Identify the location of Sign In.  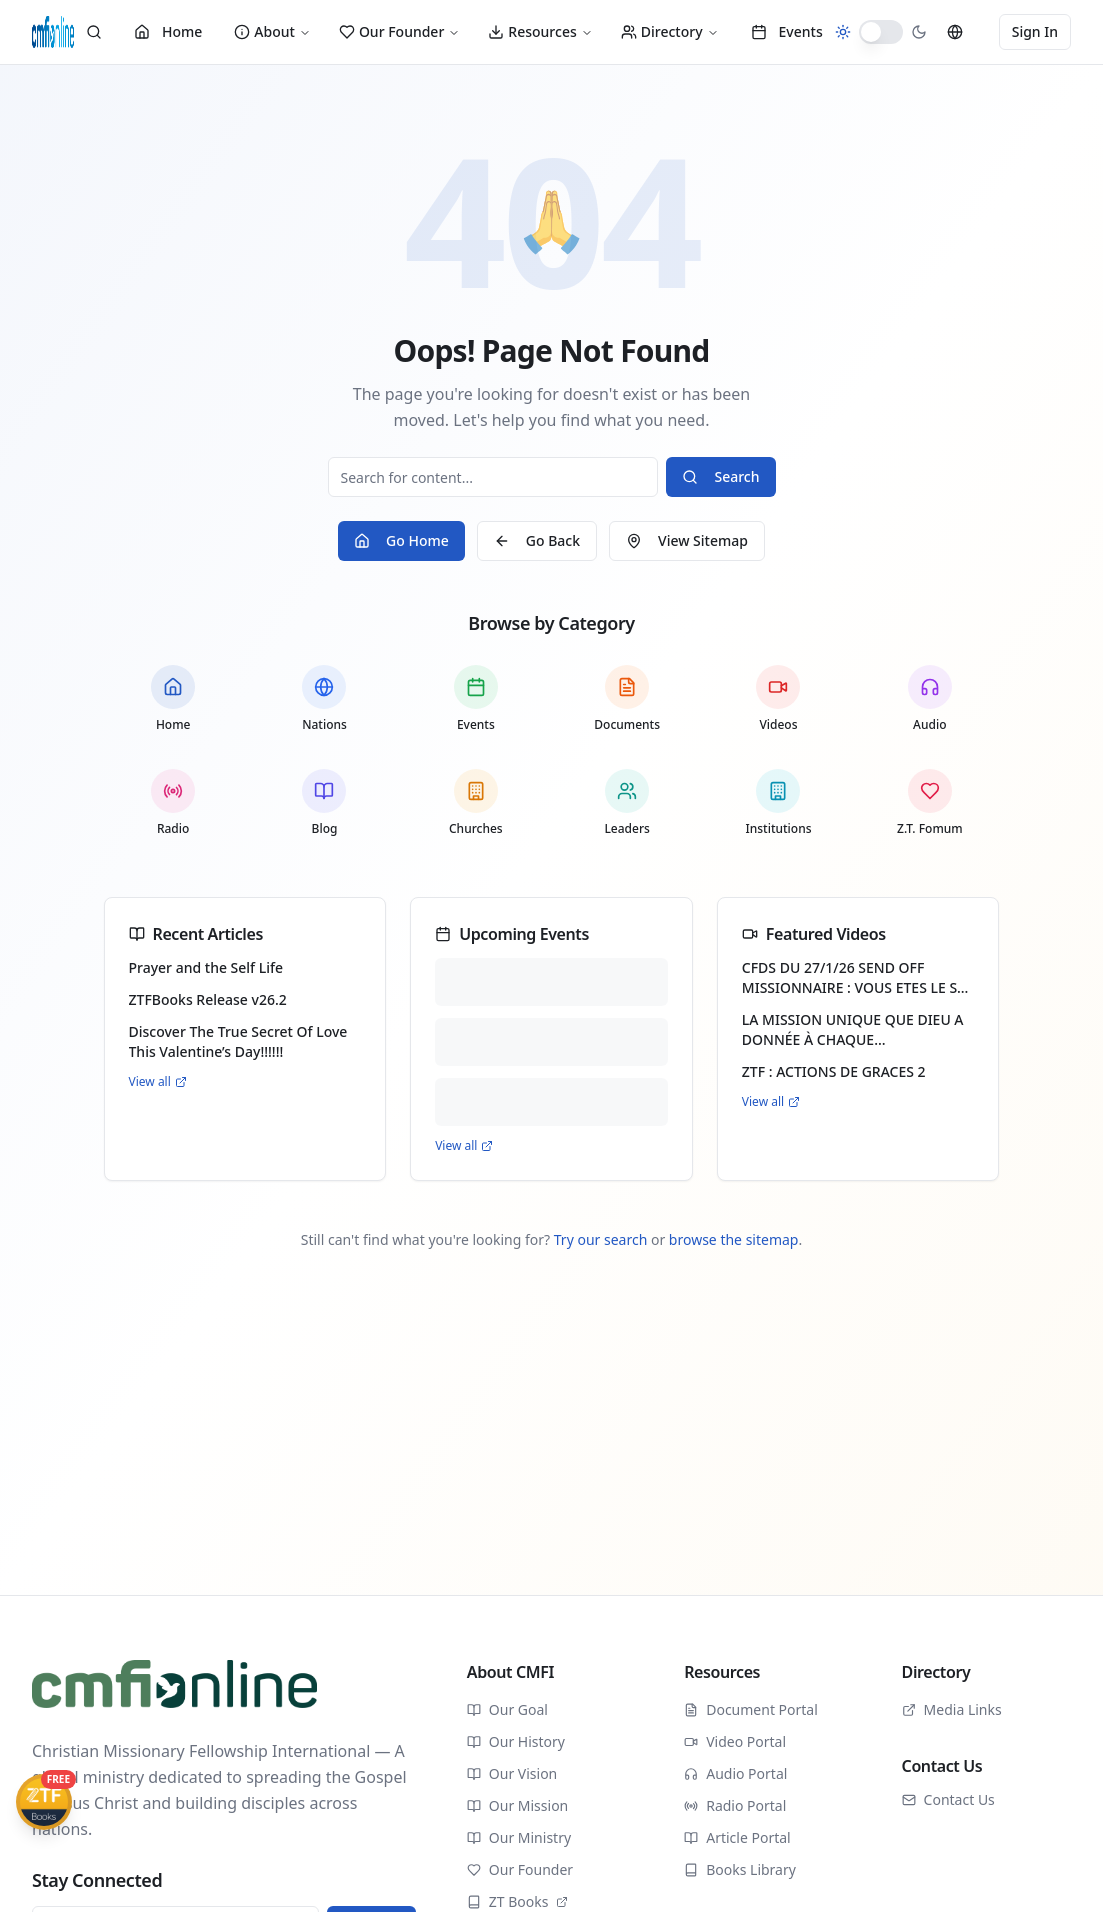
(1035, 31).